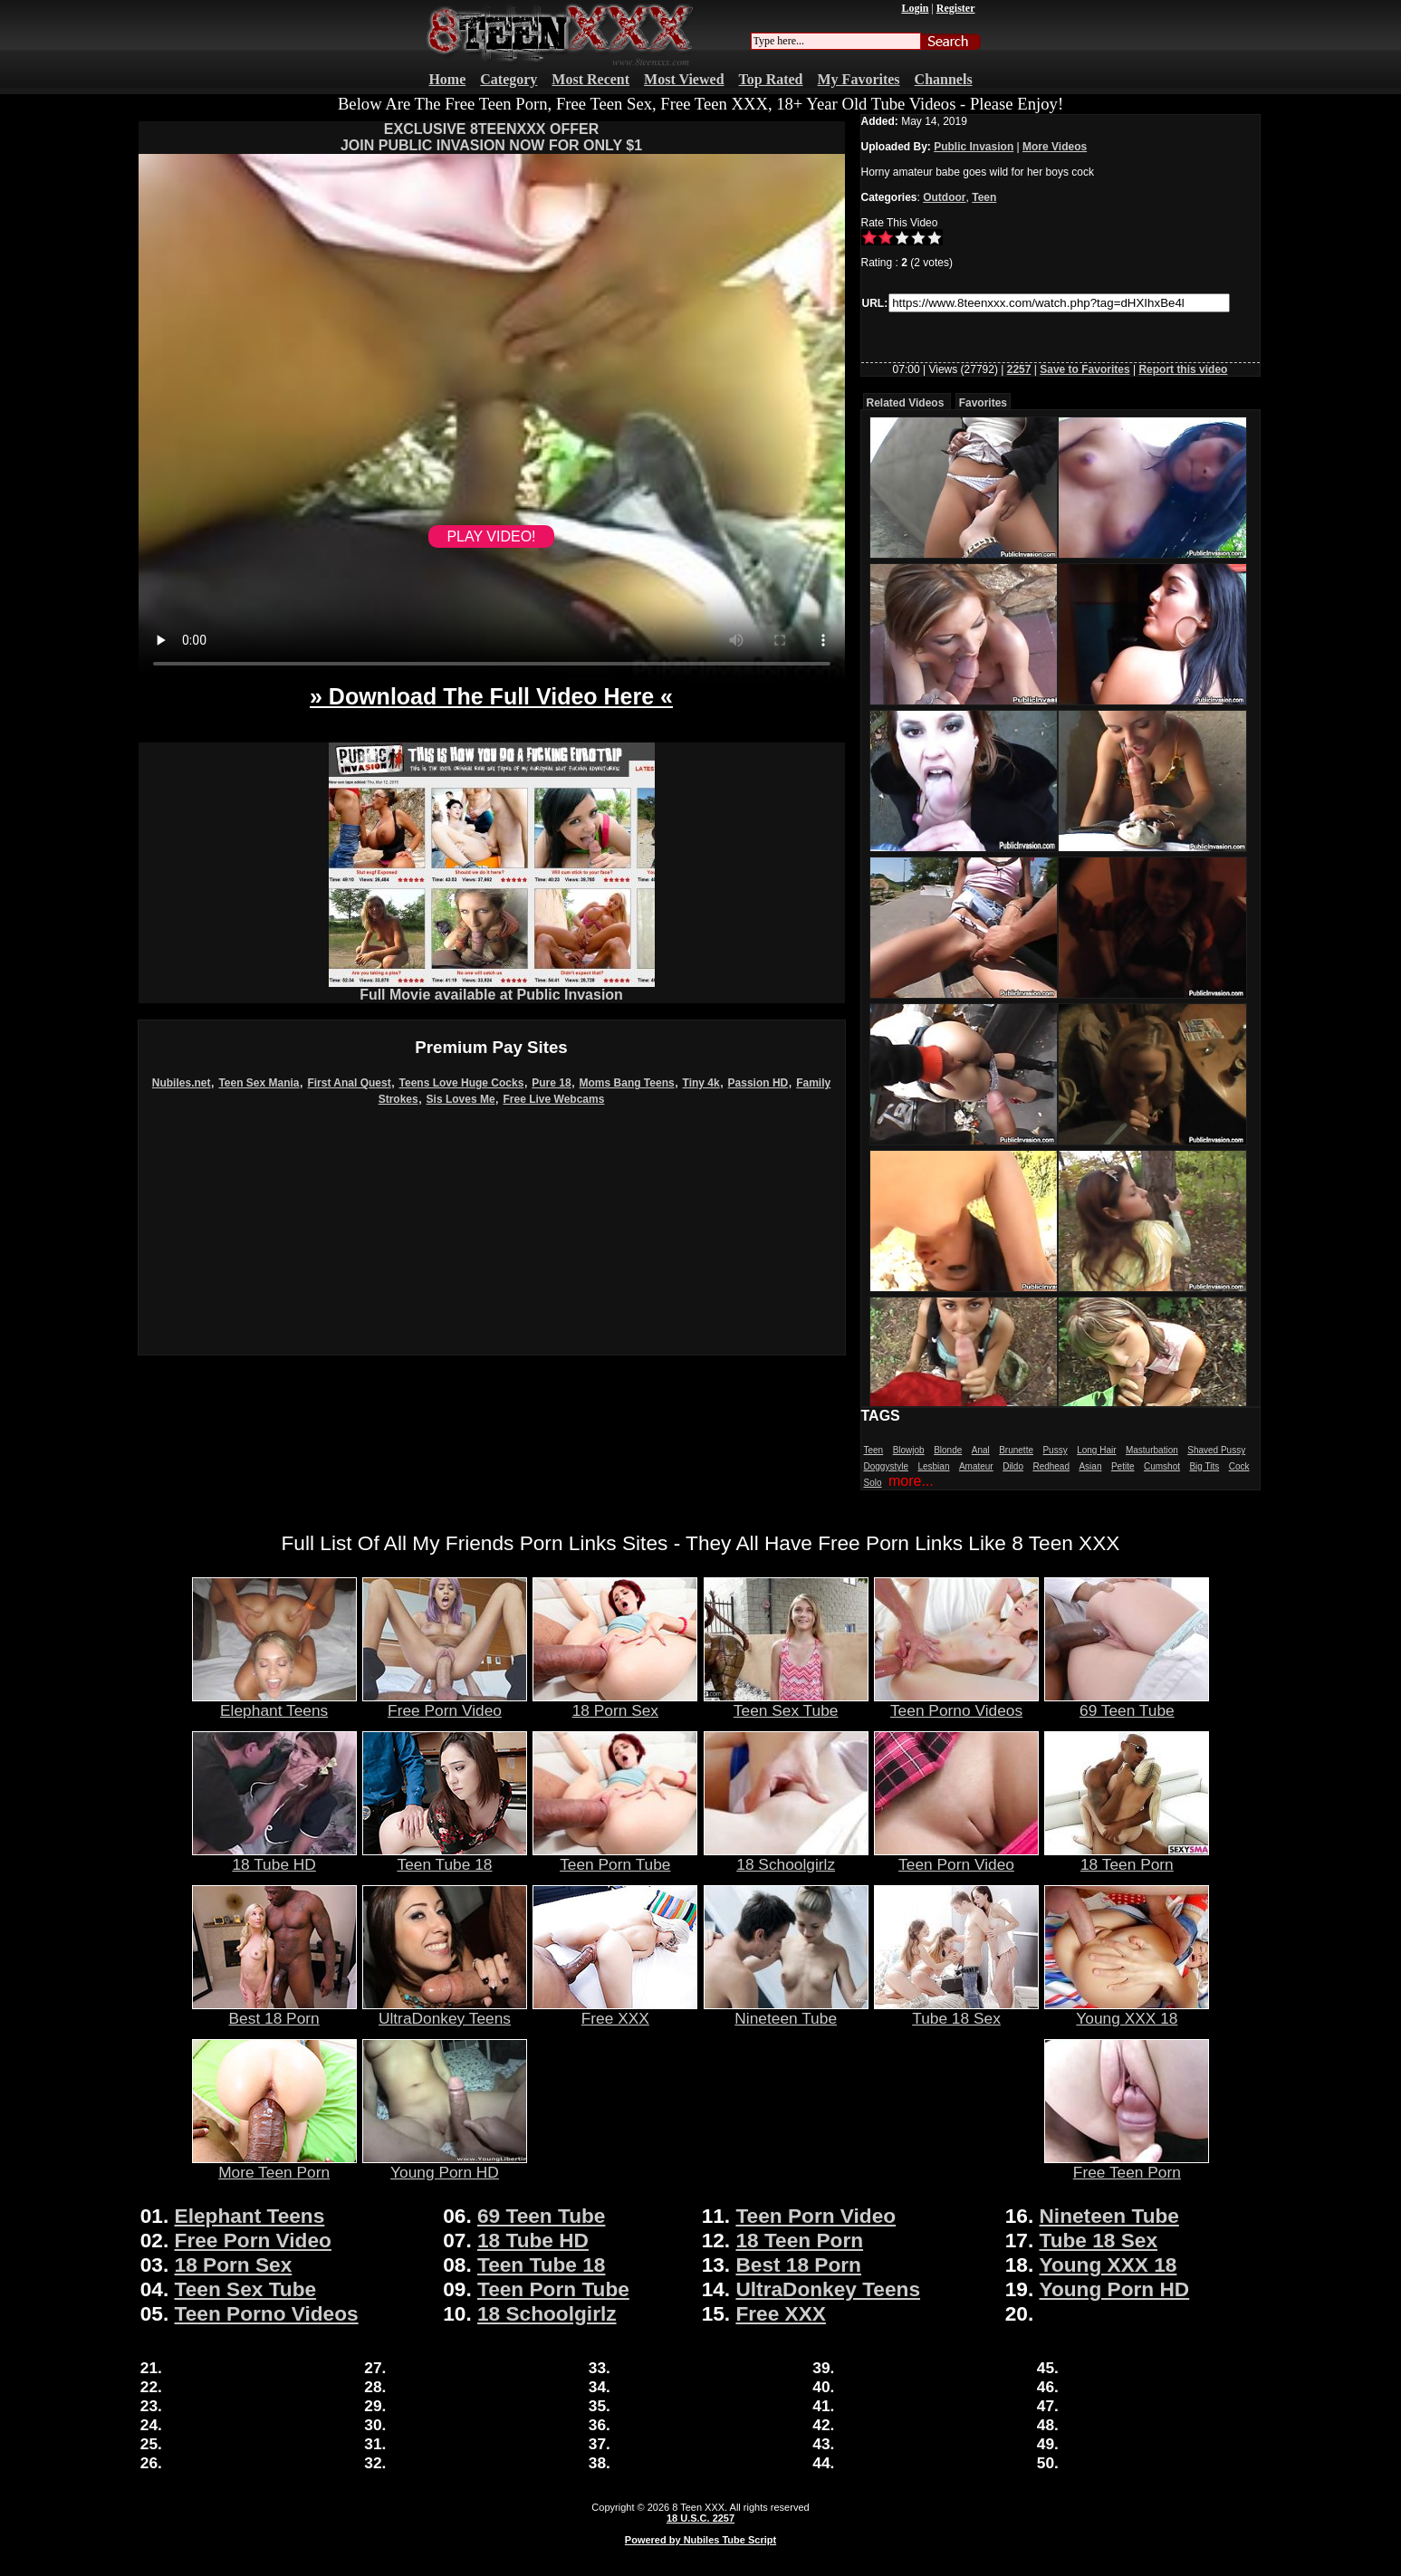 Image resolution: width=1401 pixels, height=2576 pixels. Describe the element at coordinates (1096, 1450) in the screenshot. I see `Long Hair` at that location.